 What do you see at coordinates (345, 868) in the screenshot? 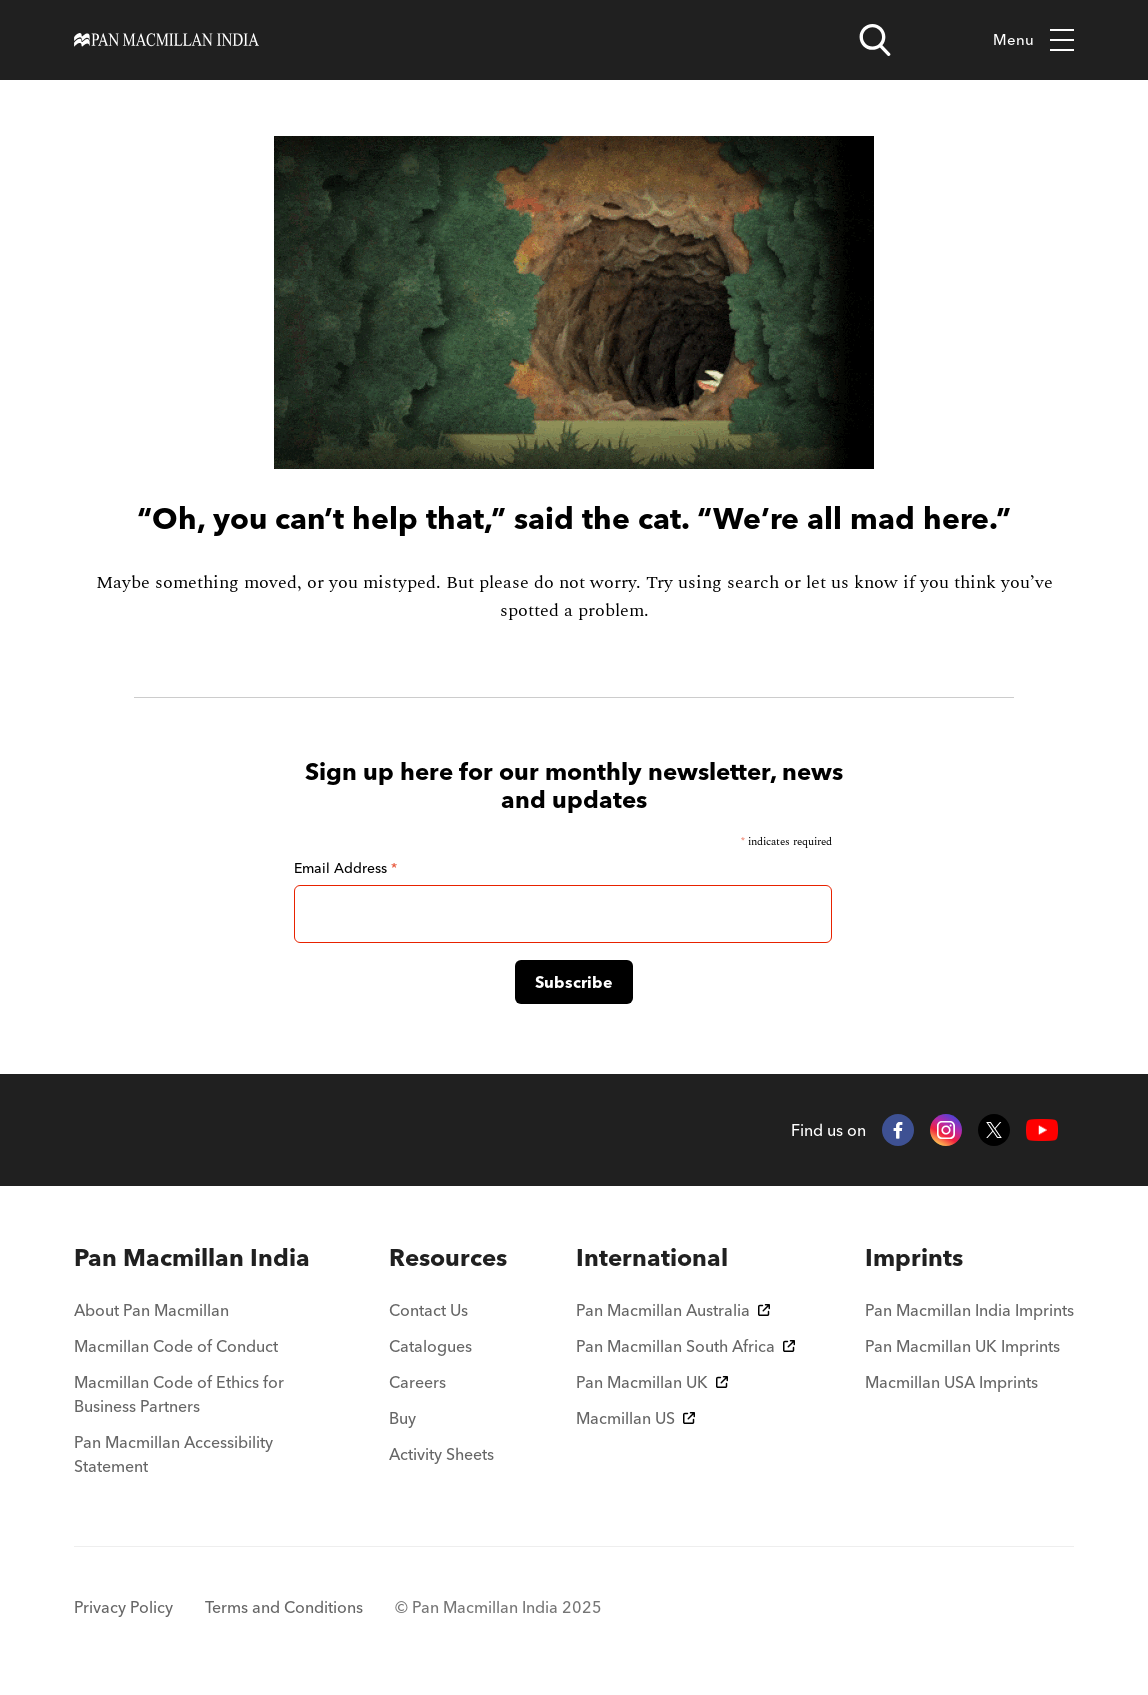
I see `Email Address` at bounding box center [345, 868].